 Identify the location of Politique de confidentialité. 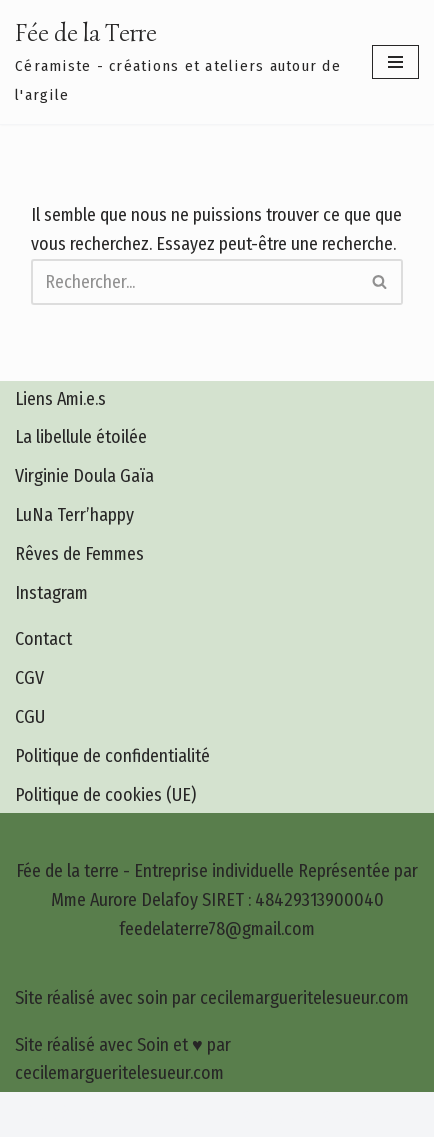
(112, 756).